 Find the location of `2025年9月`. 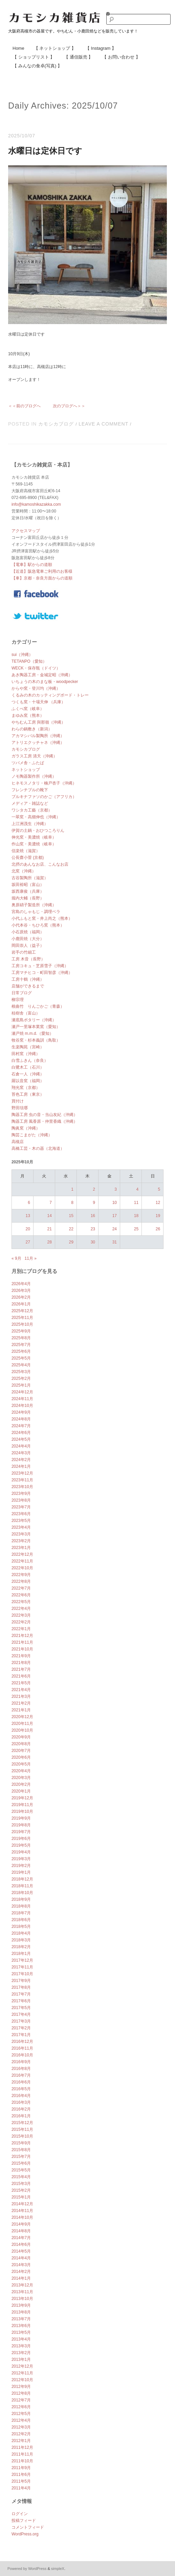

2025年9月 is located at coordinates (21, 1331).